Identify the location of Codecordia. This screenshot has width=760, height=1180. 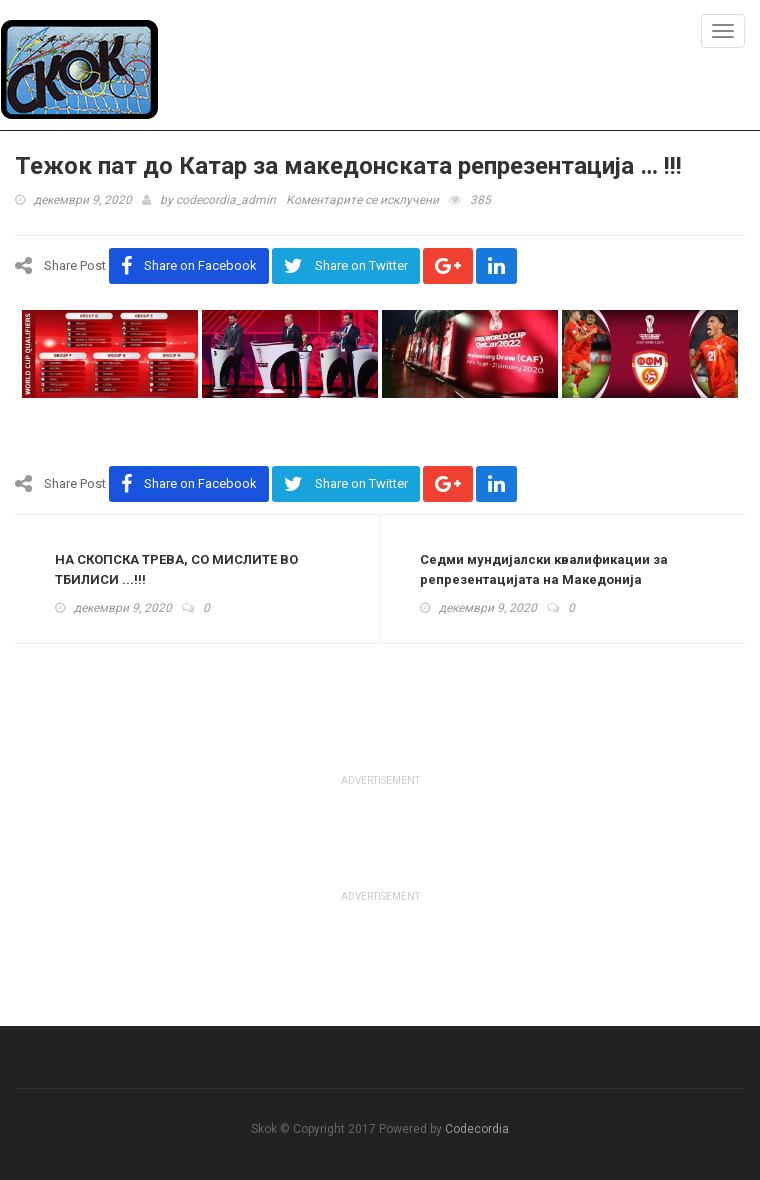
(477, 1129).